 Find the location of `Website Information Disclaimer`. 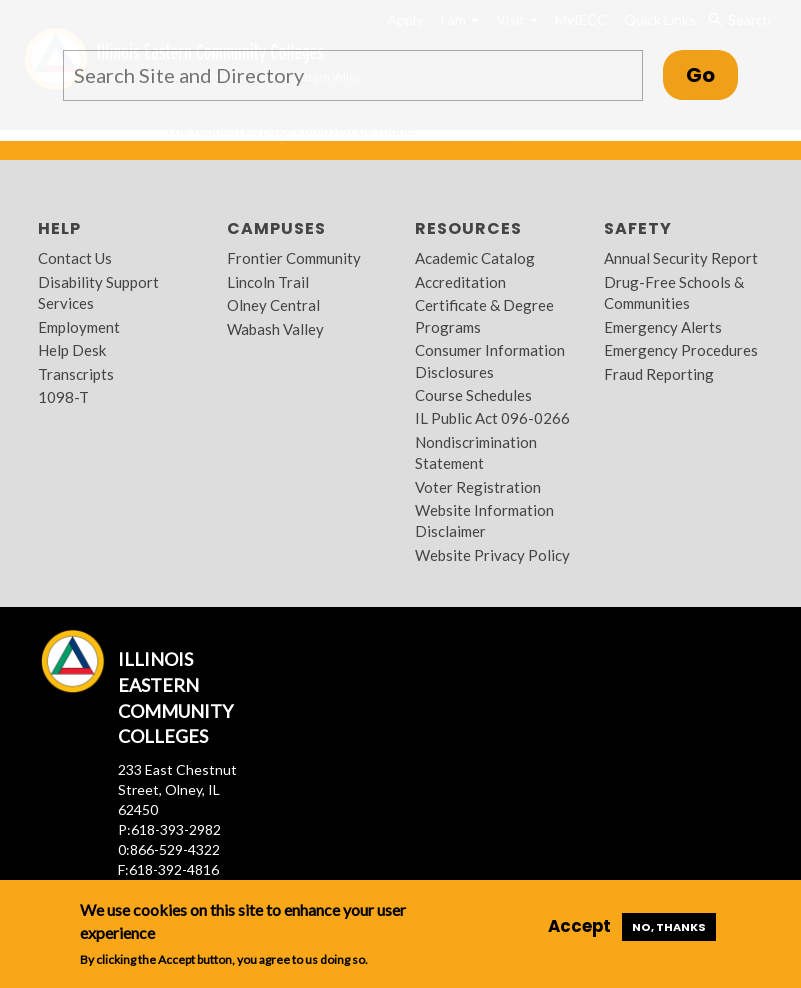

Website Information Disclaimer is located at coordinates (484, 520).